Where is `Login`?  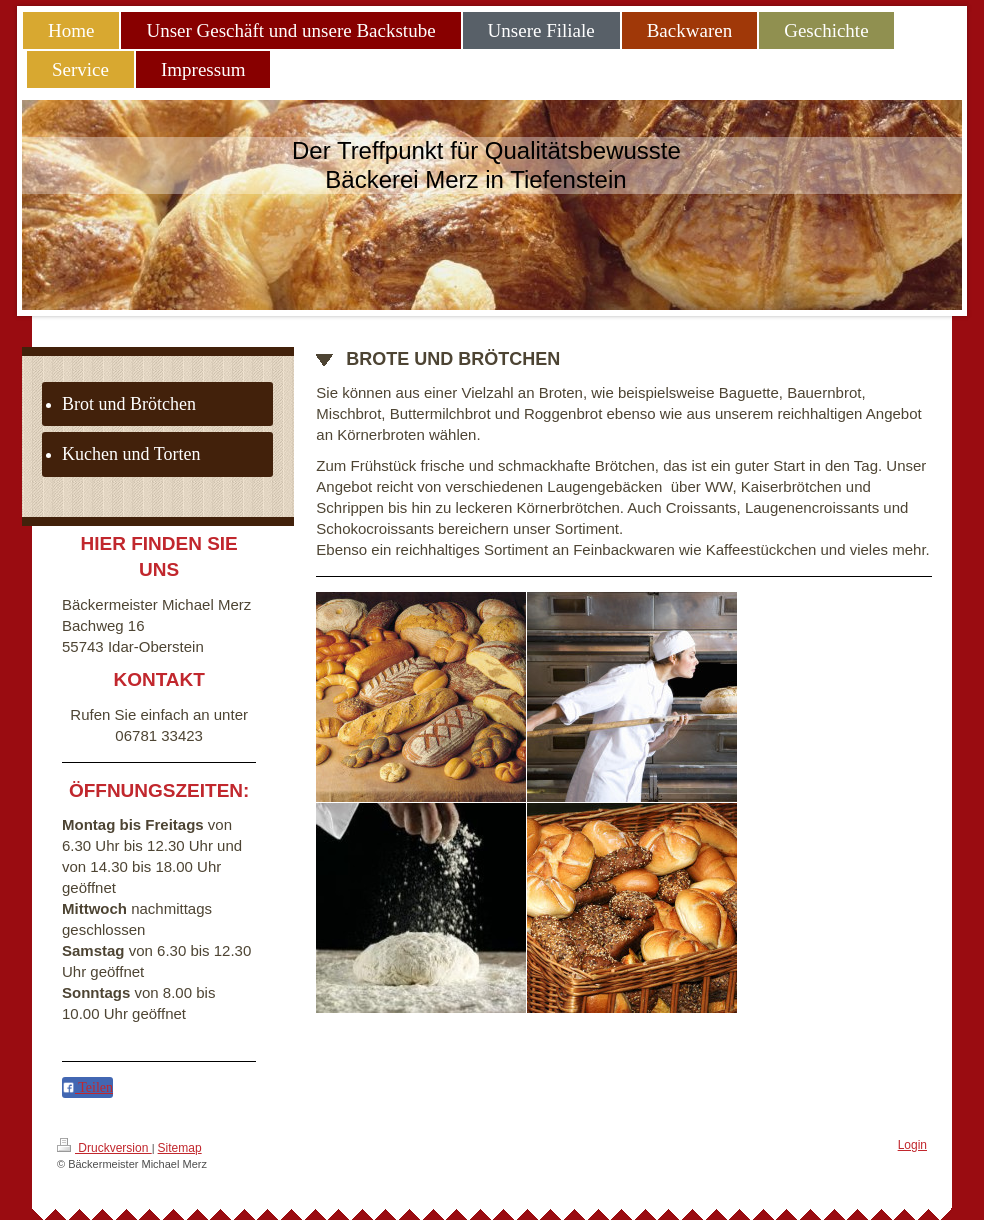
Login is located at coordinates (912, 1145).